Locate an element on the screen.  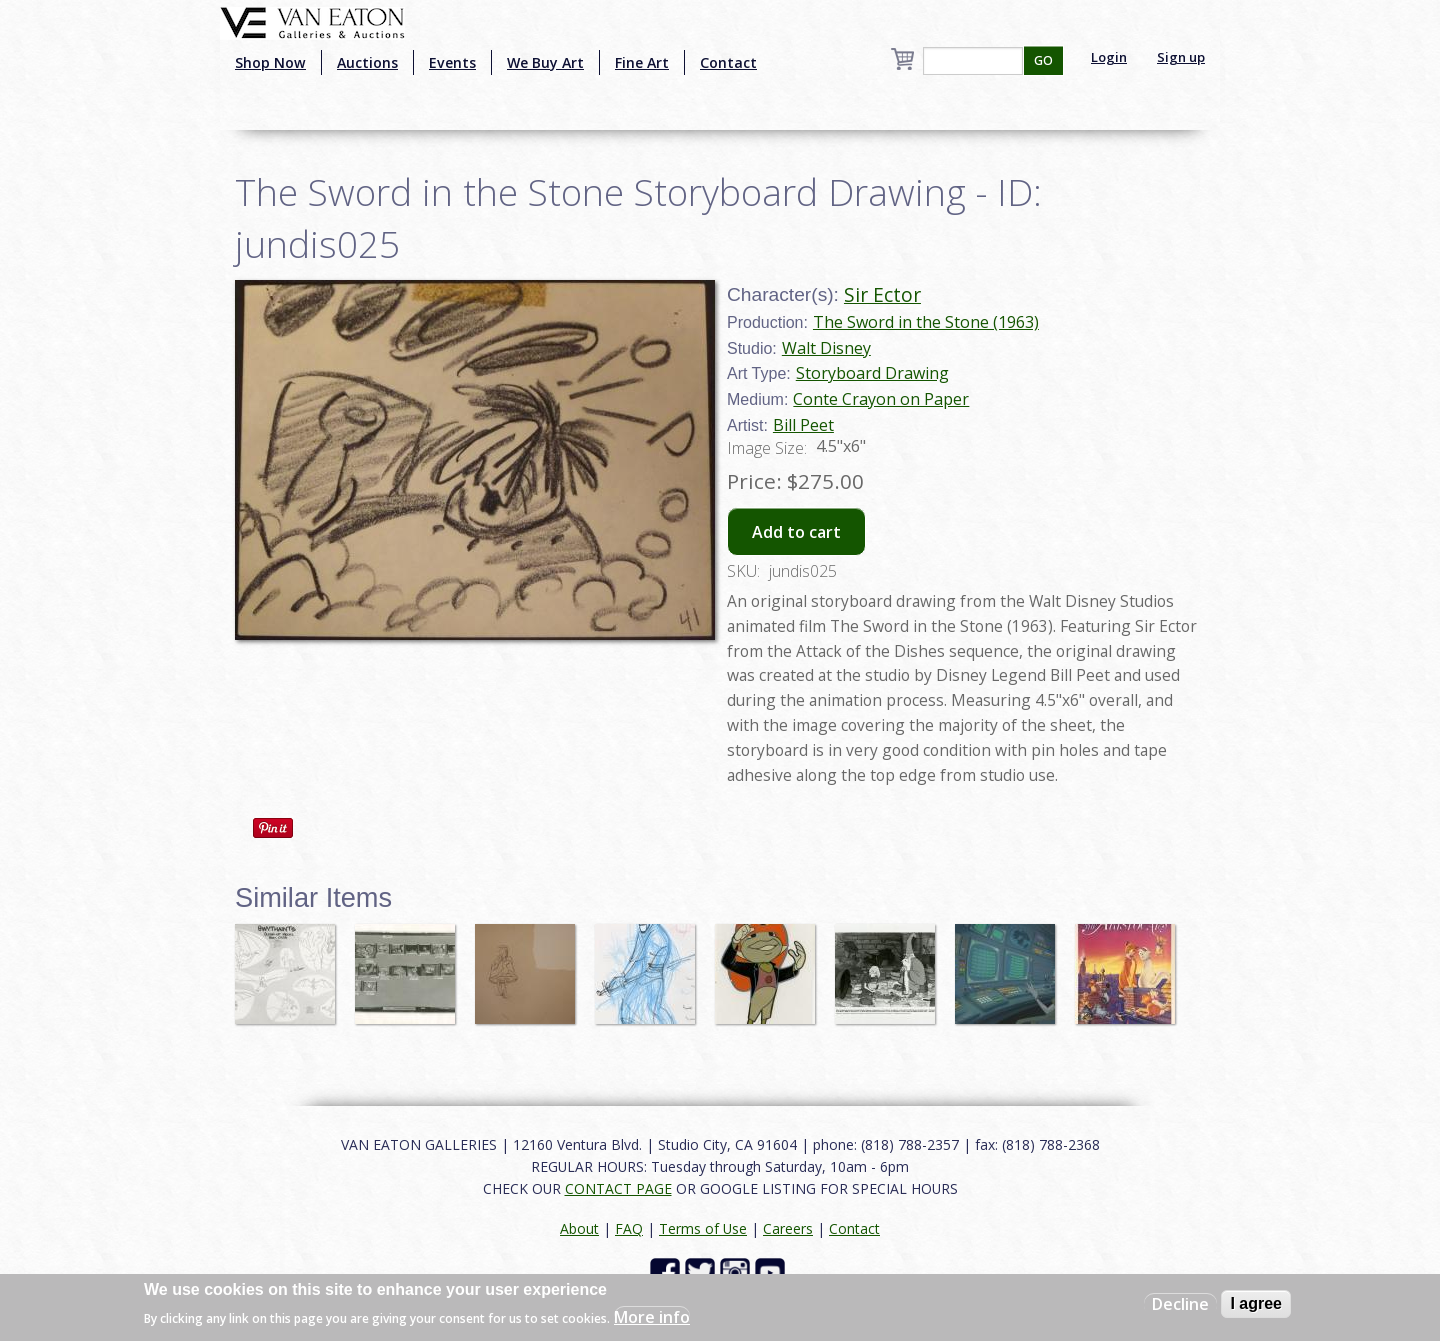
About is located at coordinates (579, 1228).